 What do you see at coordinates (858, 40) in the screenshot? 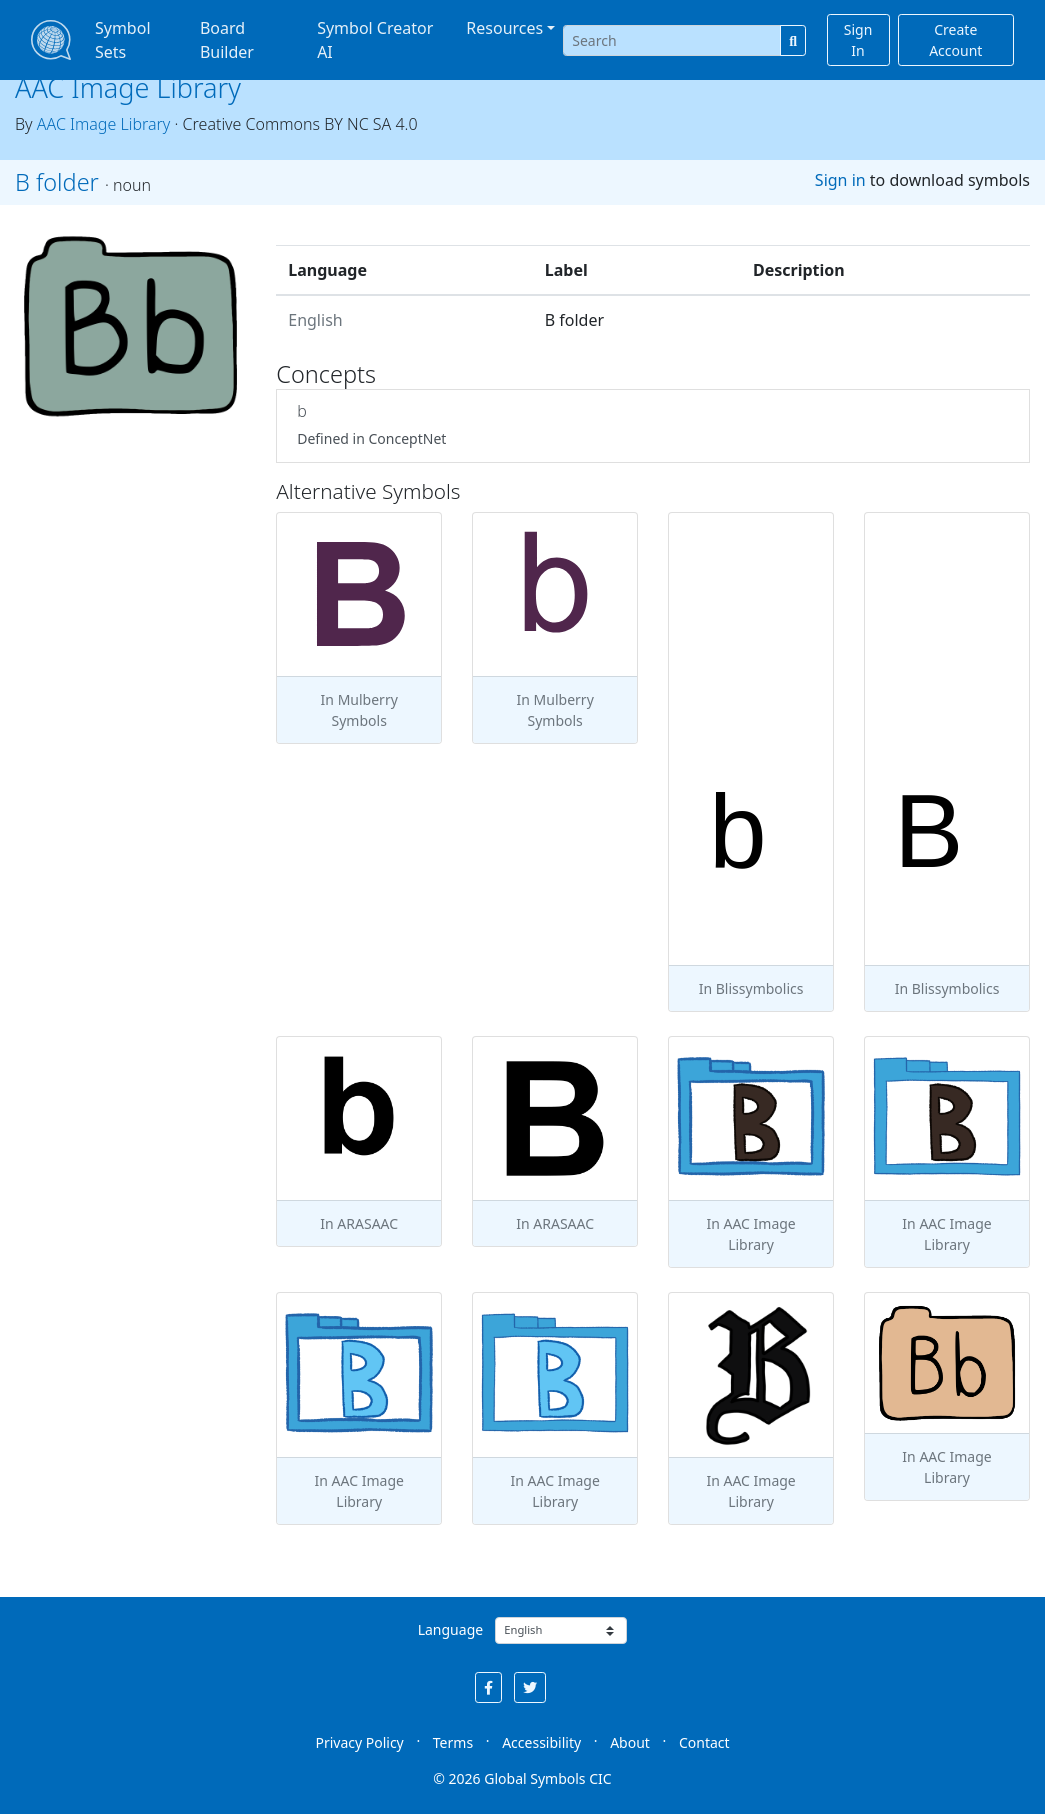
I see `Sign In` at bounding box center [858, 40].